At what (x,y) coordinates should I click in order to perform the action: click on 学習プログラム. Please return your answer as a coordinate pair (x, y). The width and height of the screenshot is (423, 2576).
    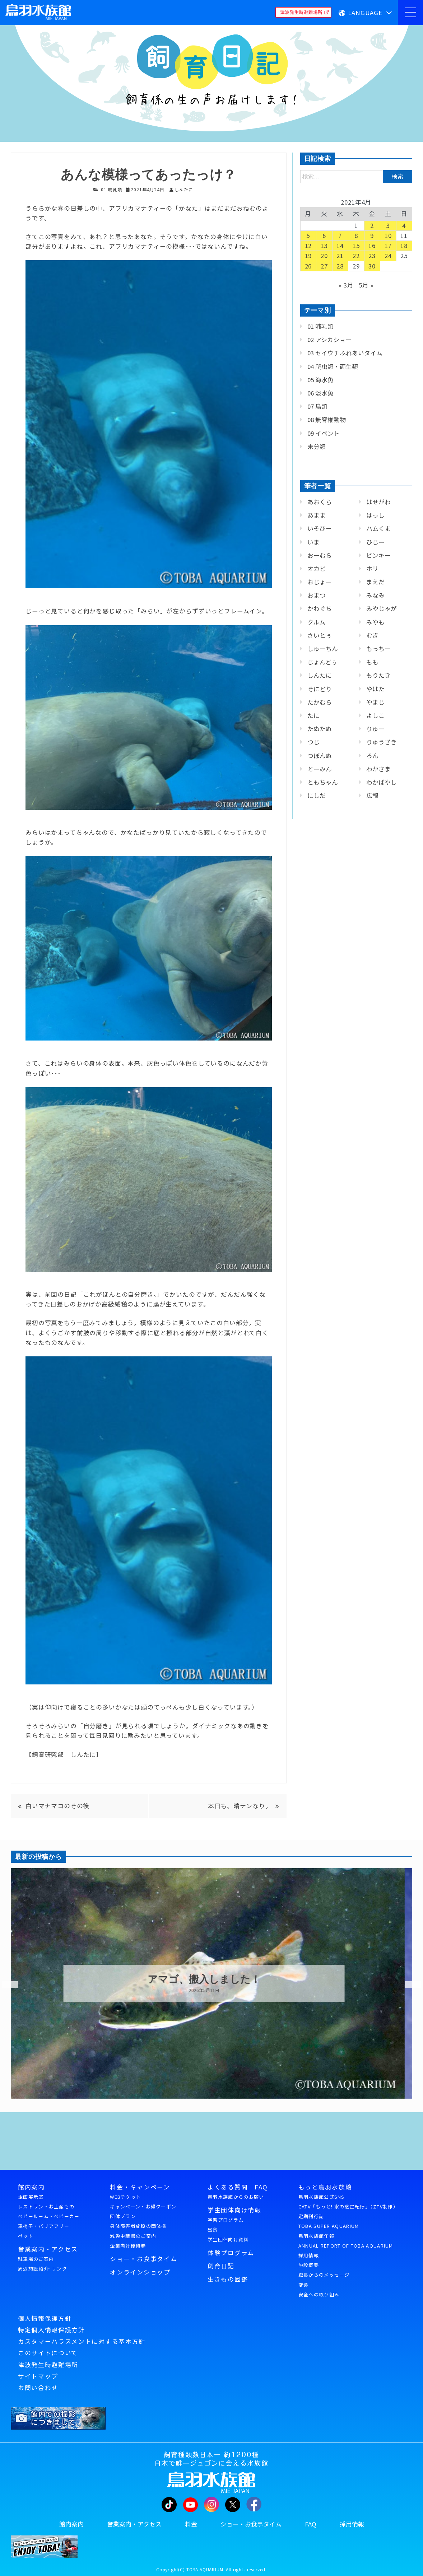
    Looking at the image, I should click on (225, 2219).